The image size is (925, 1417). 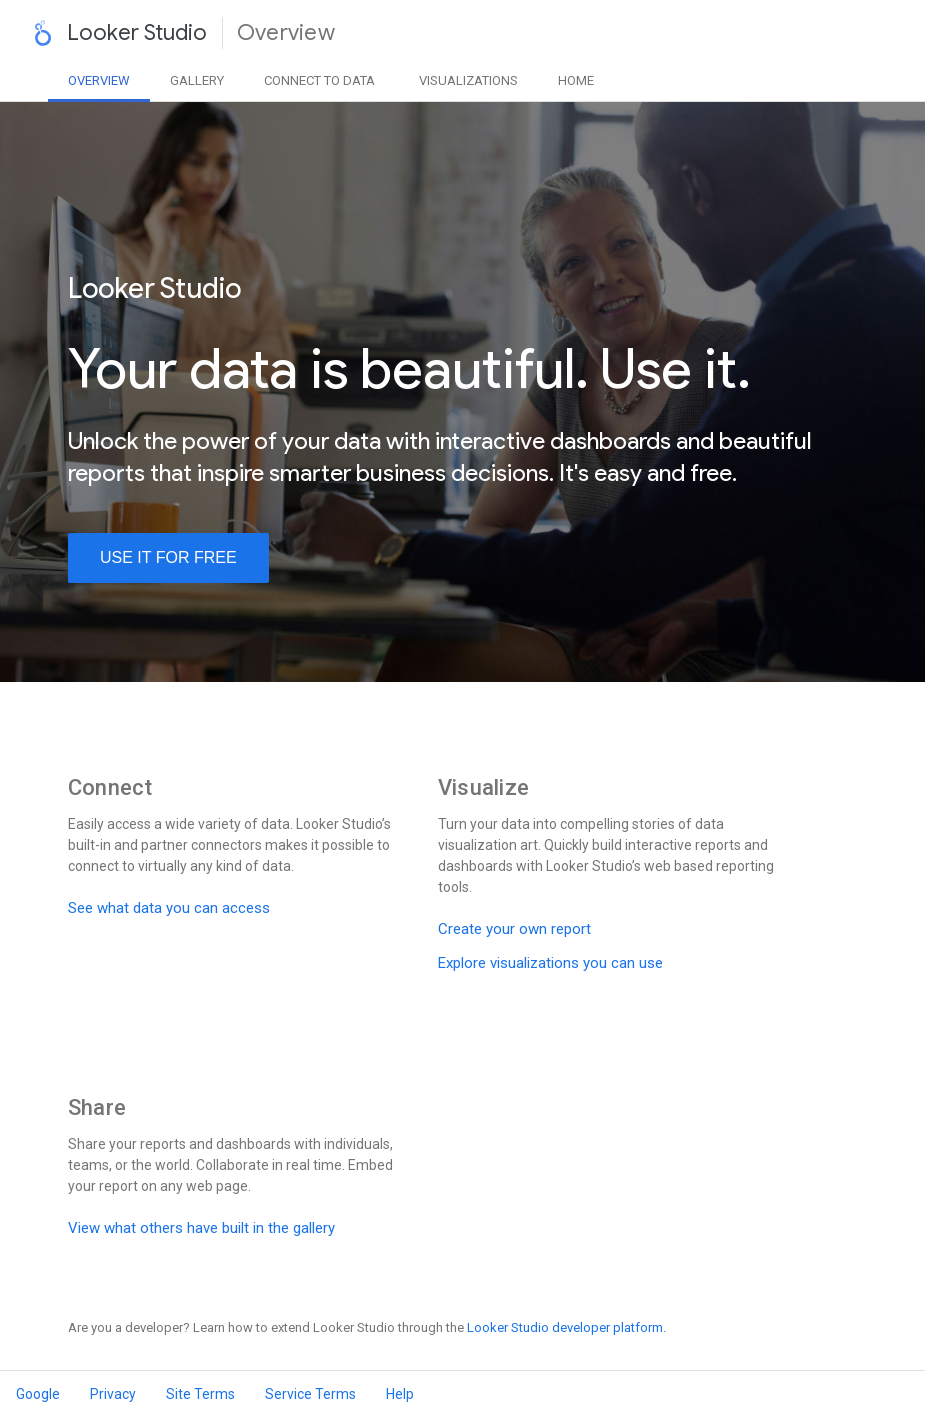 What do you see at coordinates (319, 80) in the screenshot?
I see `Data` at bounding box center [319, 80].